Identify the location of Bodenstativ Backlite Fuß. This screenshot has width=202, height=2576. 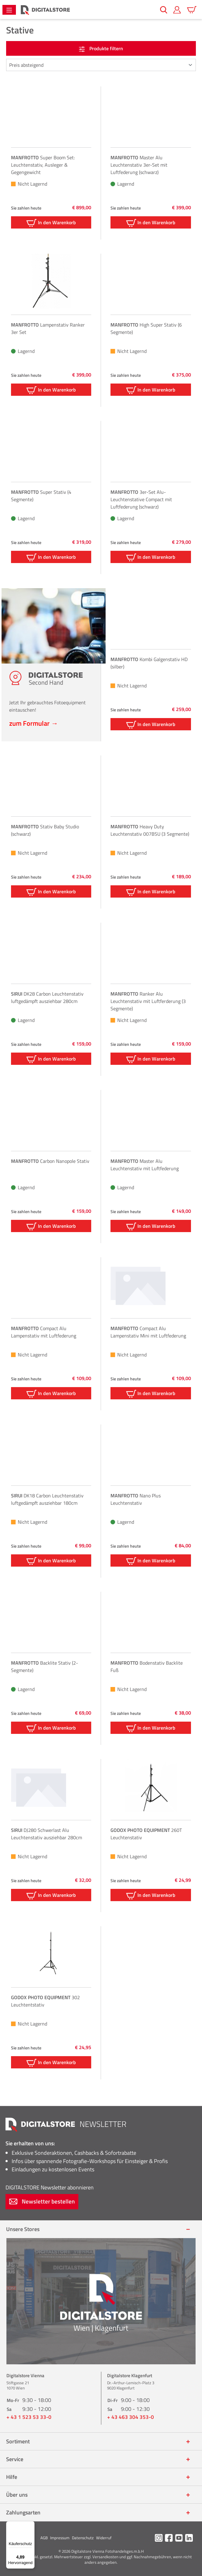
(146, 1666).